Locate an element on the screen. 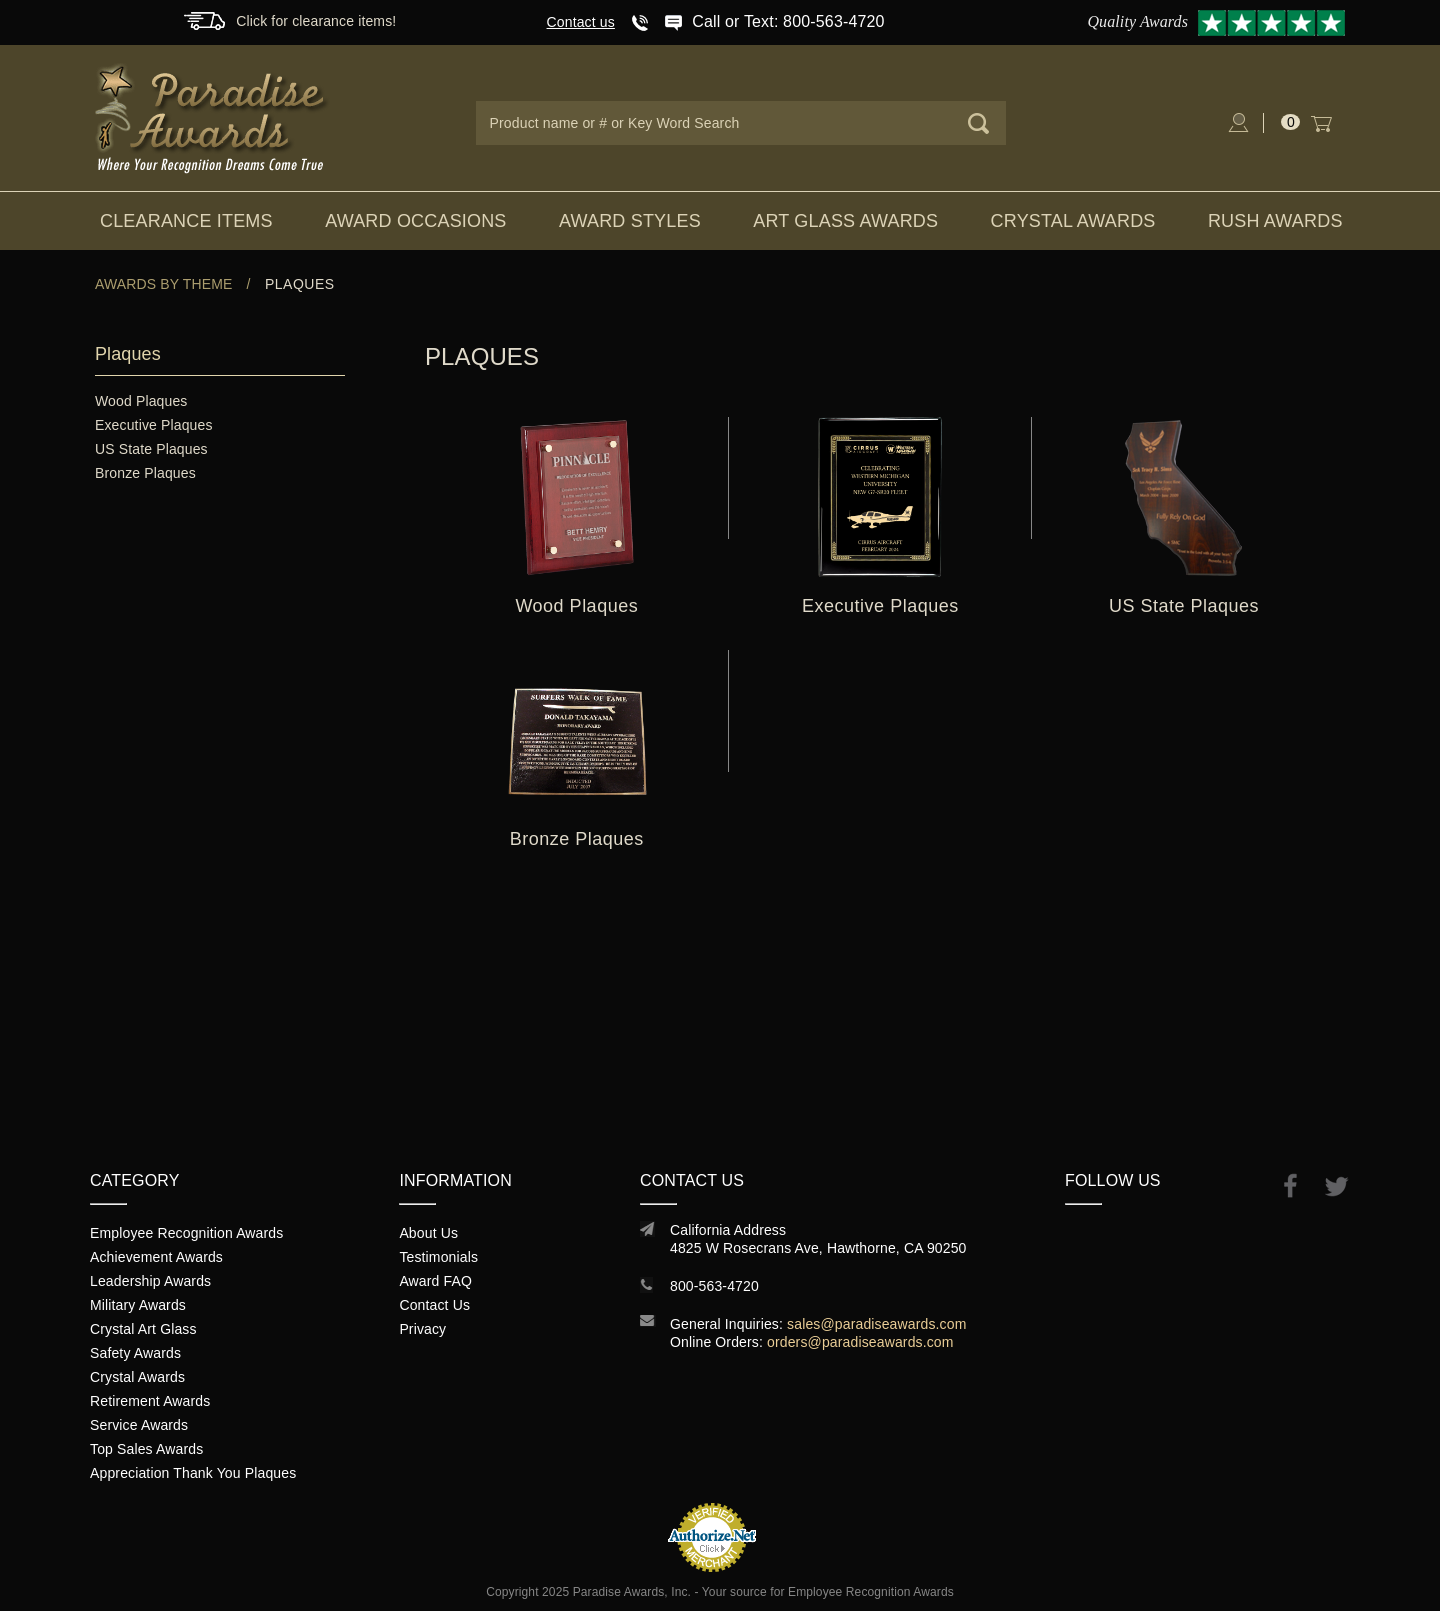 This screenshot has width=1440, height=1611. Award Occasions is located at coordinates (415, 221).